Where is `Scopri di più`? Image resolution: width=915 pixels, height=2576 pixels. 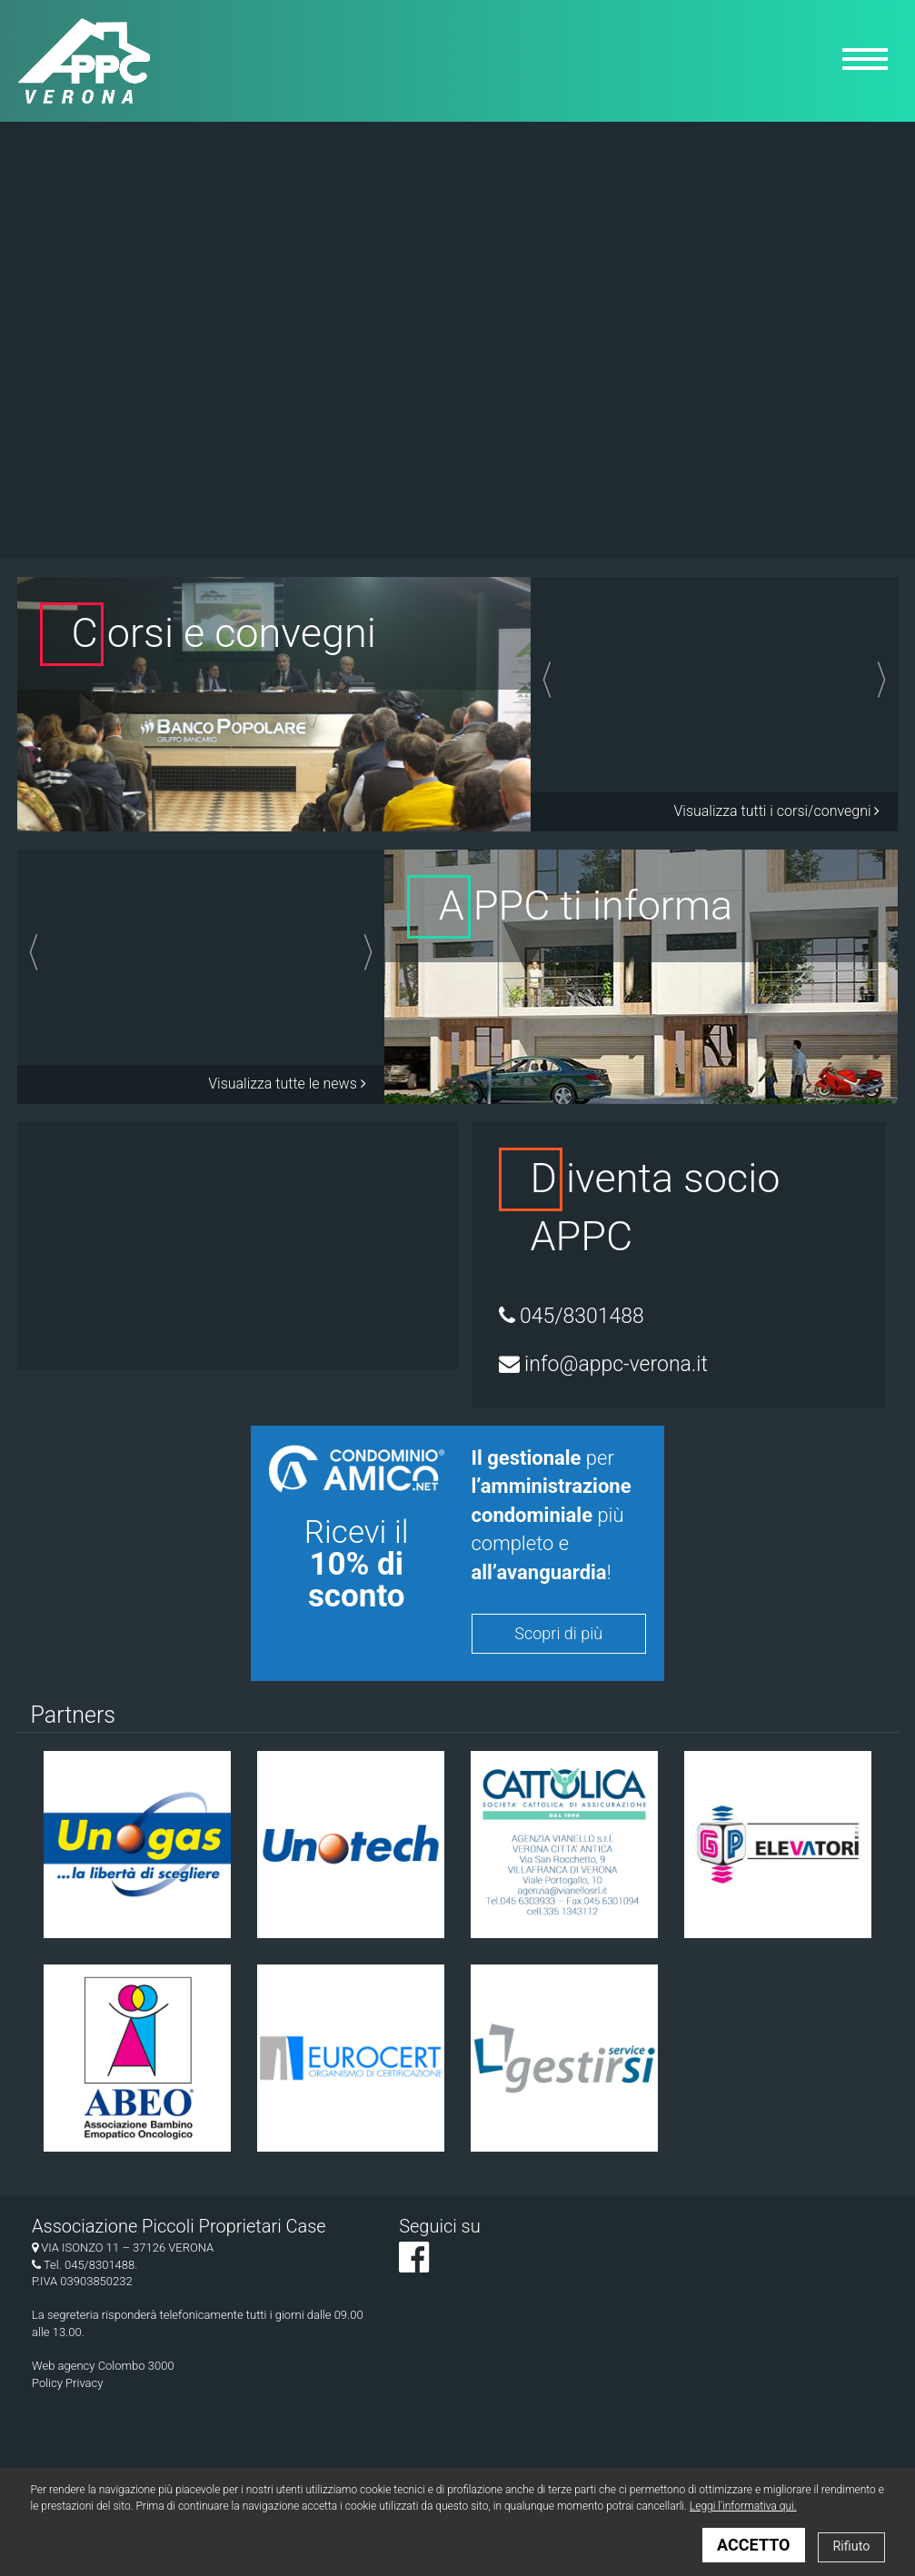 Scopri di più is located at coordinates (558, 1633).